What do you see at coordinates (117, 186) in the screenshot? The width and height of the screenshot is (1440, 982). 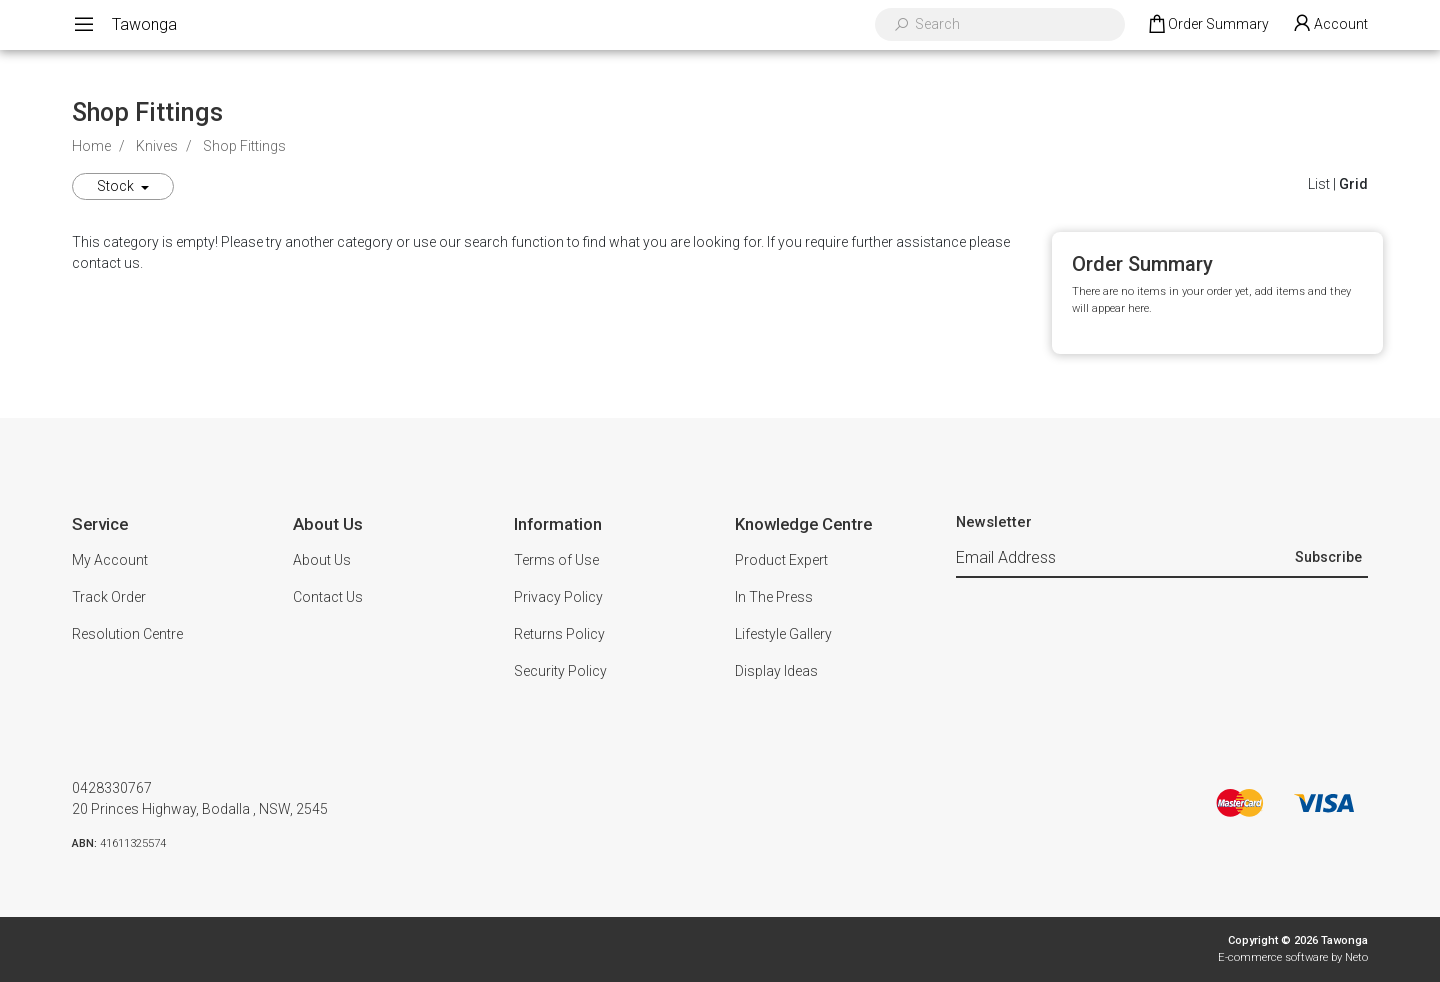 I see `Stock` at bounding box center [117, 186].